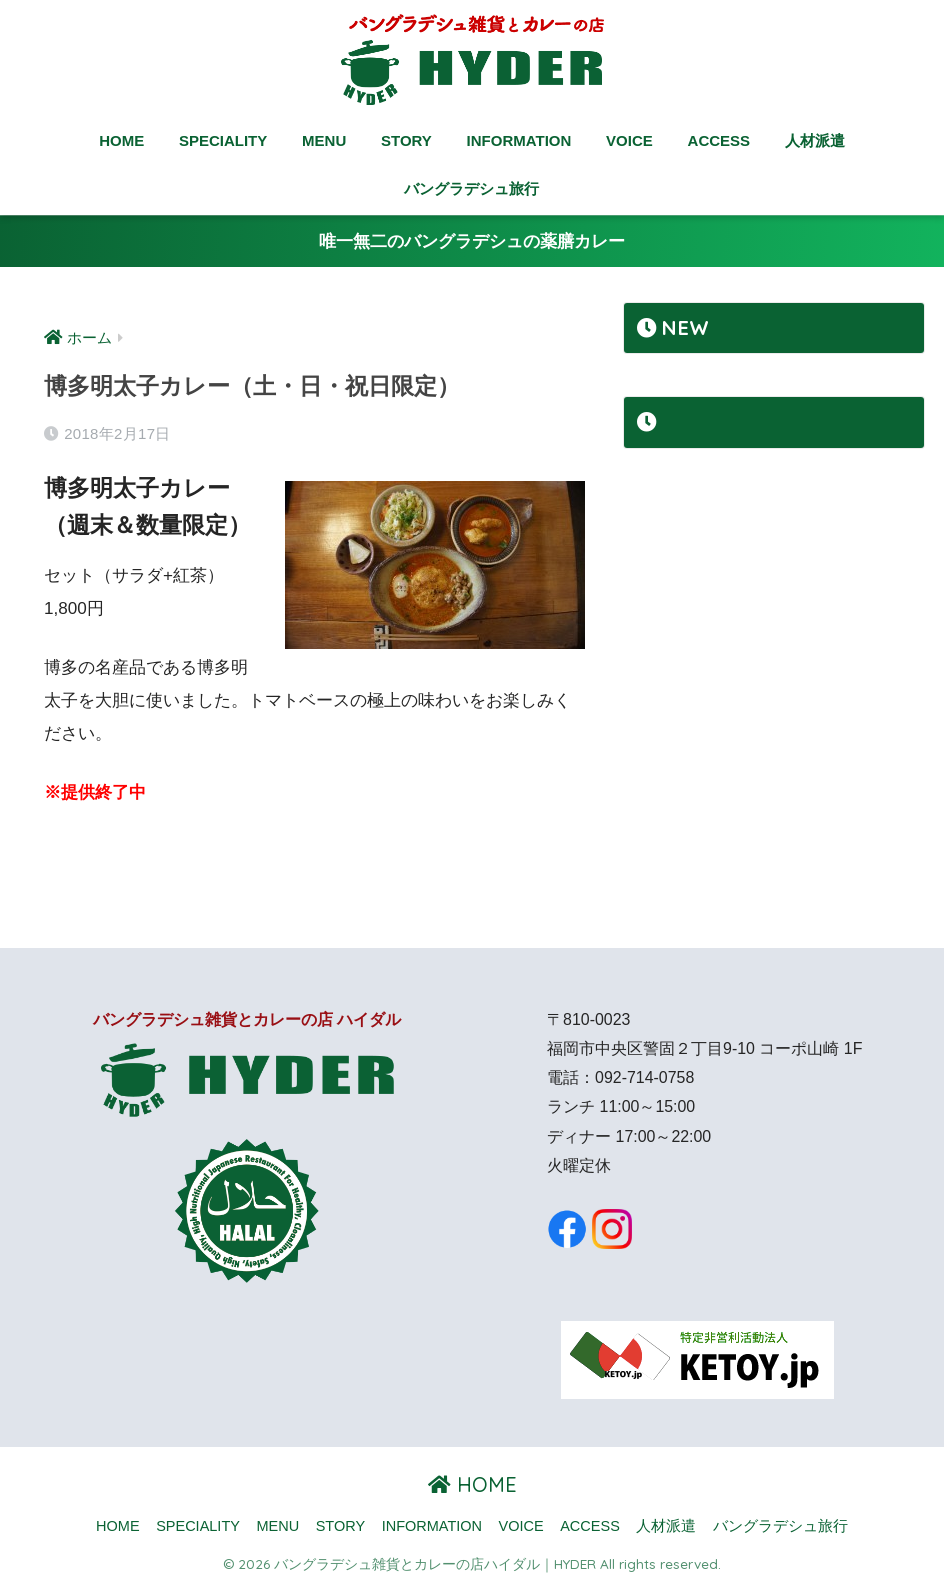  What do you see at coordinates (719, 140) in the screenshot?
I see `ACCESS` at bounding box center [719, 140].